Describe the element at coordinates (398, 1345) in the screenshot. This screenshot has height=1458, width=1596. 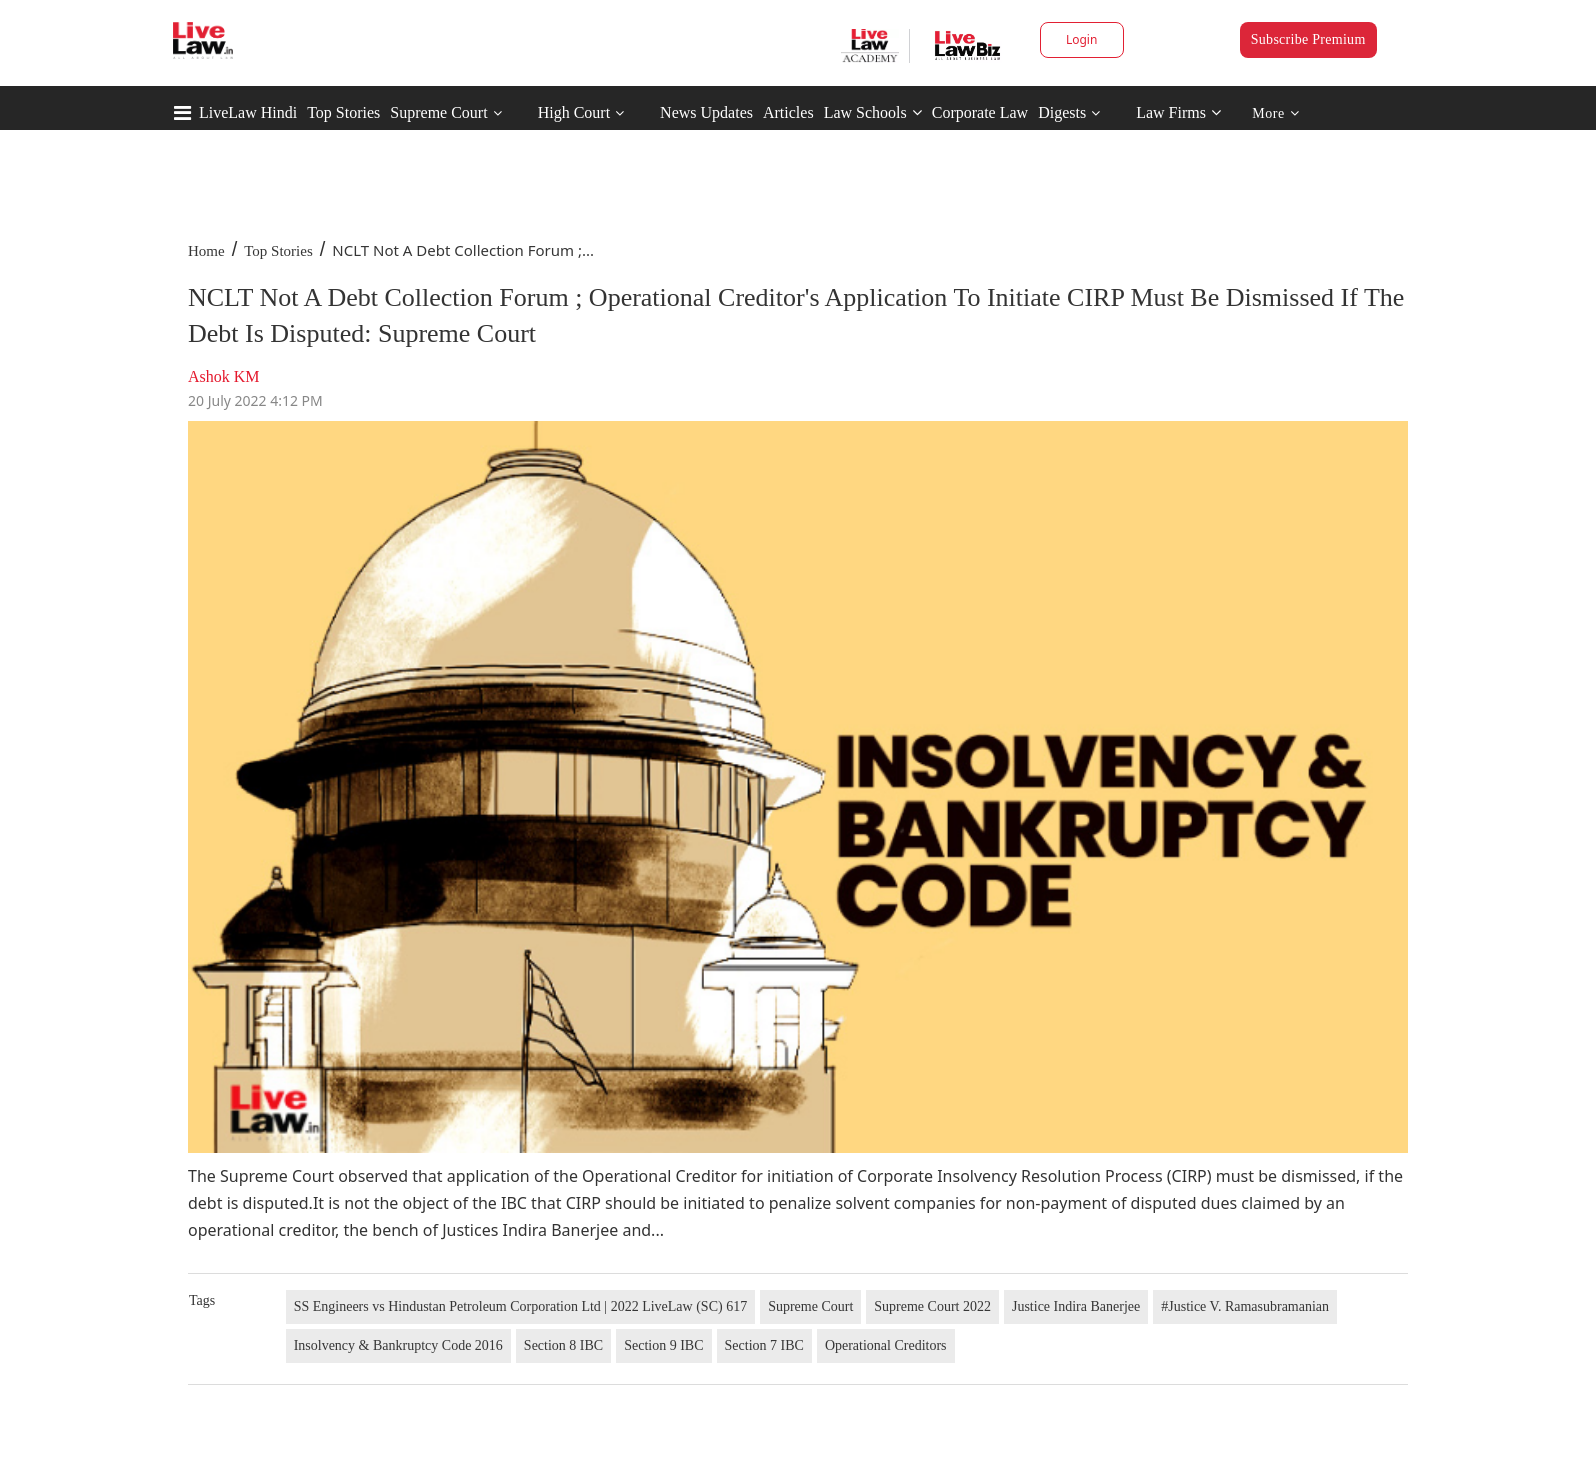
I see `Insolvency & Bankruptcy Code 2016` at that location.